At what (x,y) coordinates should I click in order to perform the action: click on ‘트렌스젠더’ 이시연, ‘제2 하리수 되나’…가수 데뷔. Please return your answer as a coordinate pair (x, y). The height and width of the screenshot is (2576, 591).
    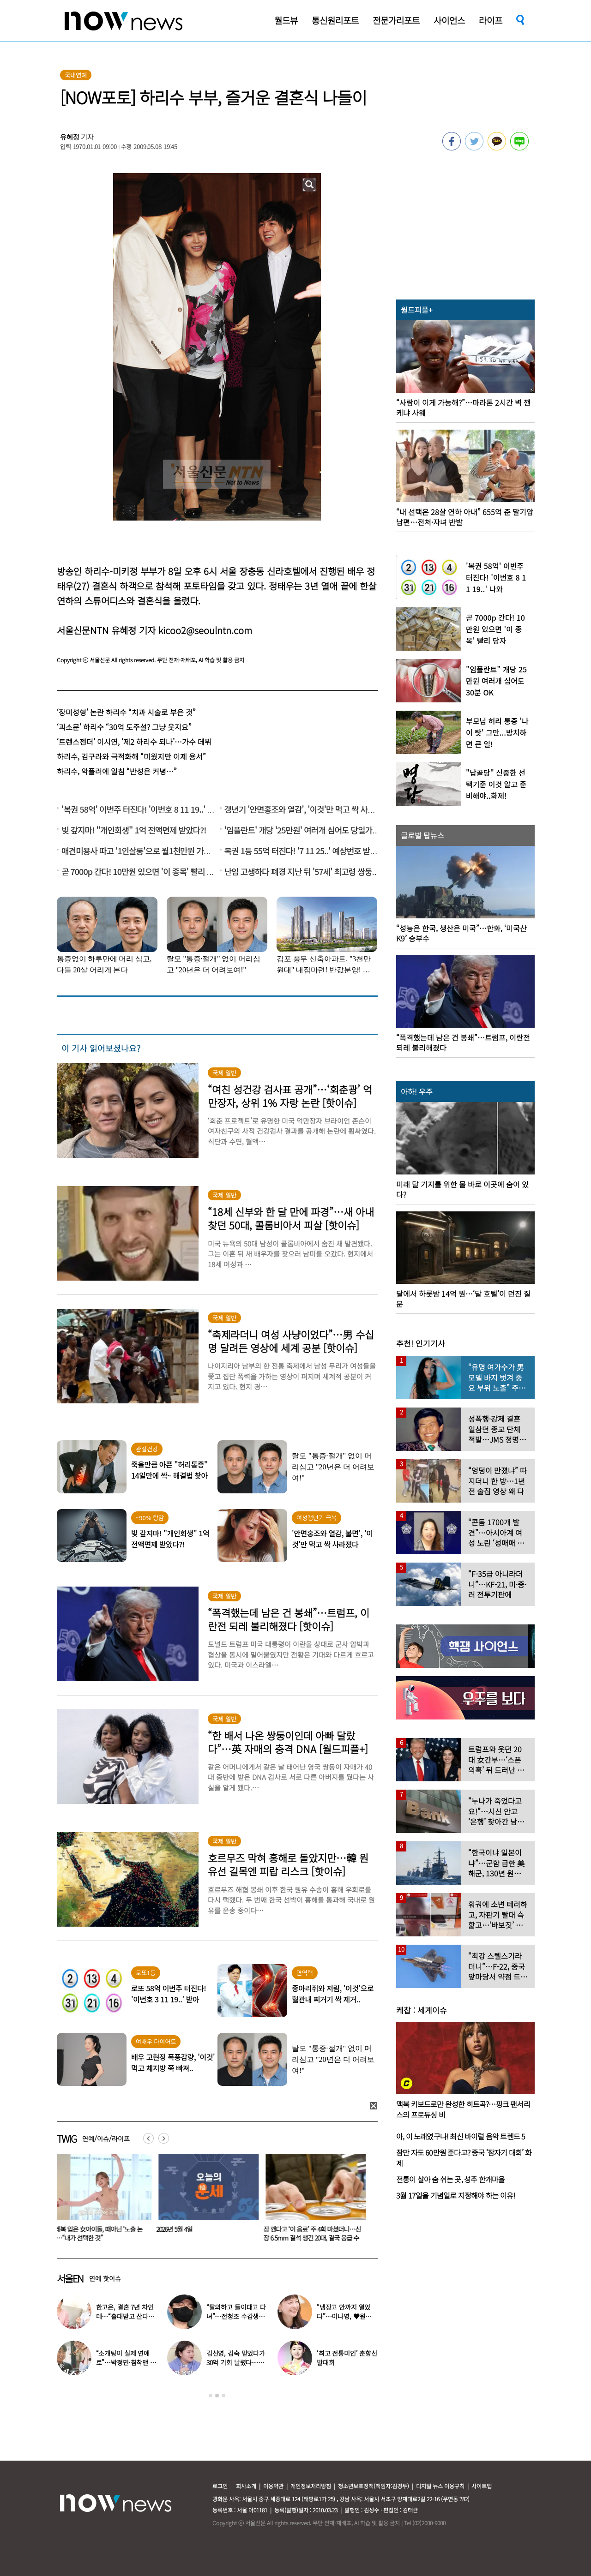
    Looking at the image, I should click on (134, 741).